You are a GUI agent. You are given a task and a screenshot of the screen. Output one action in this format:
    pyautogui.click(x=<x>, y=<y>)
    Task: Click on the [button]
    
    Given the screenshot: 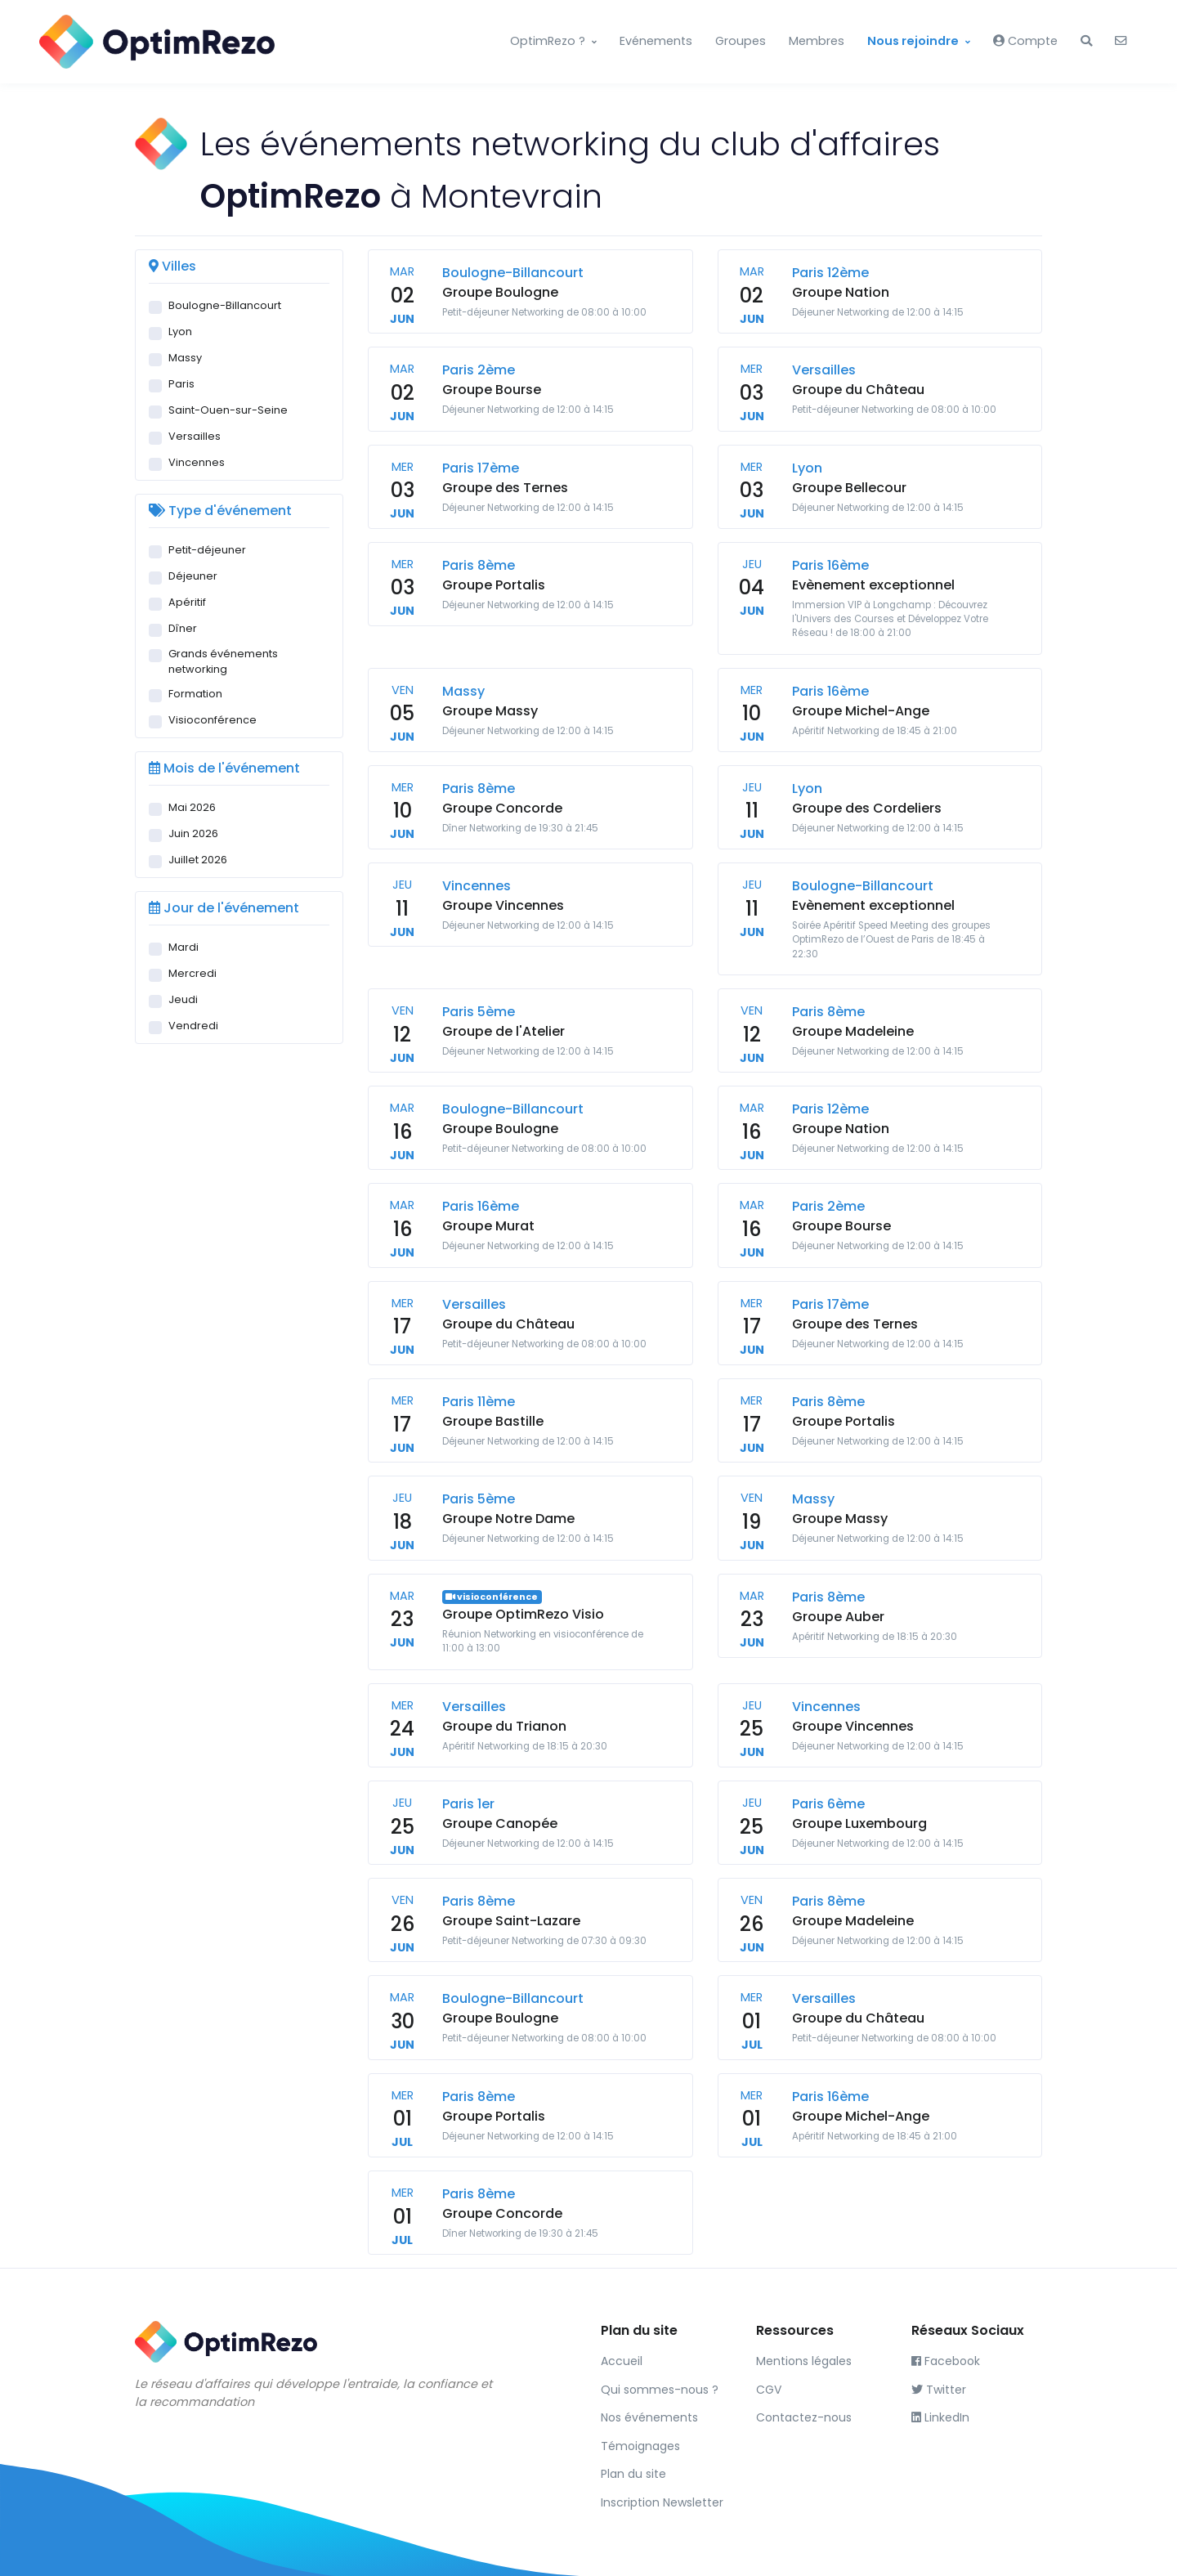 What is the action you would take?
    pyautogui.click(x=1086, y=41)
    